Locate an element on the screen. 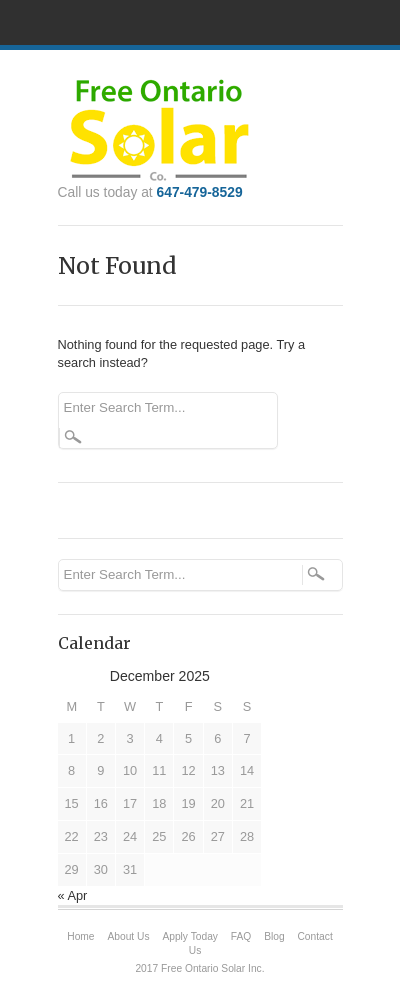 Image resolution: width=400 pixels, height=996 pixels. FAQ is located at coordinates (241, 936).